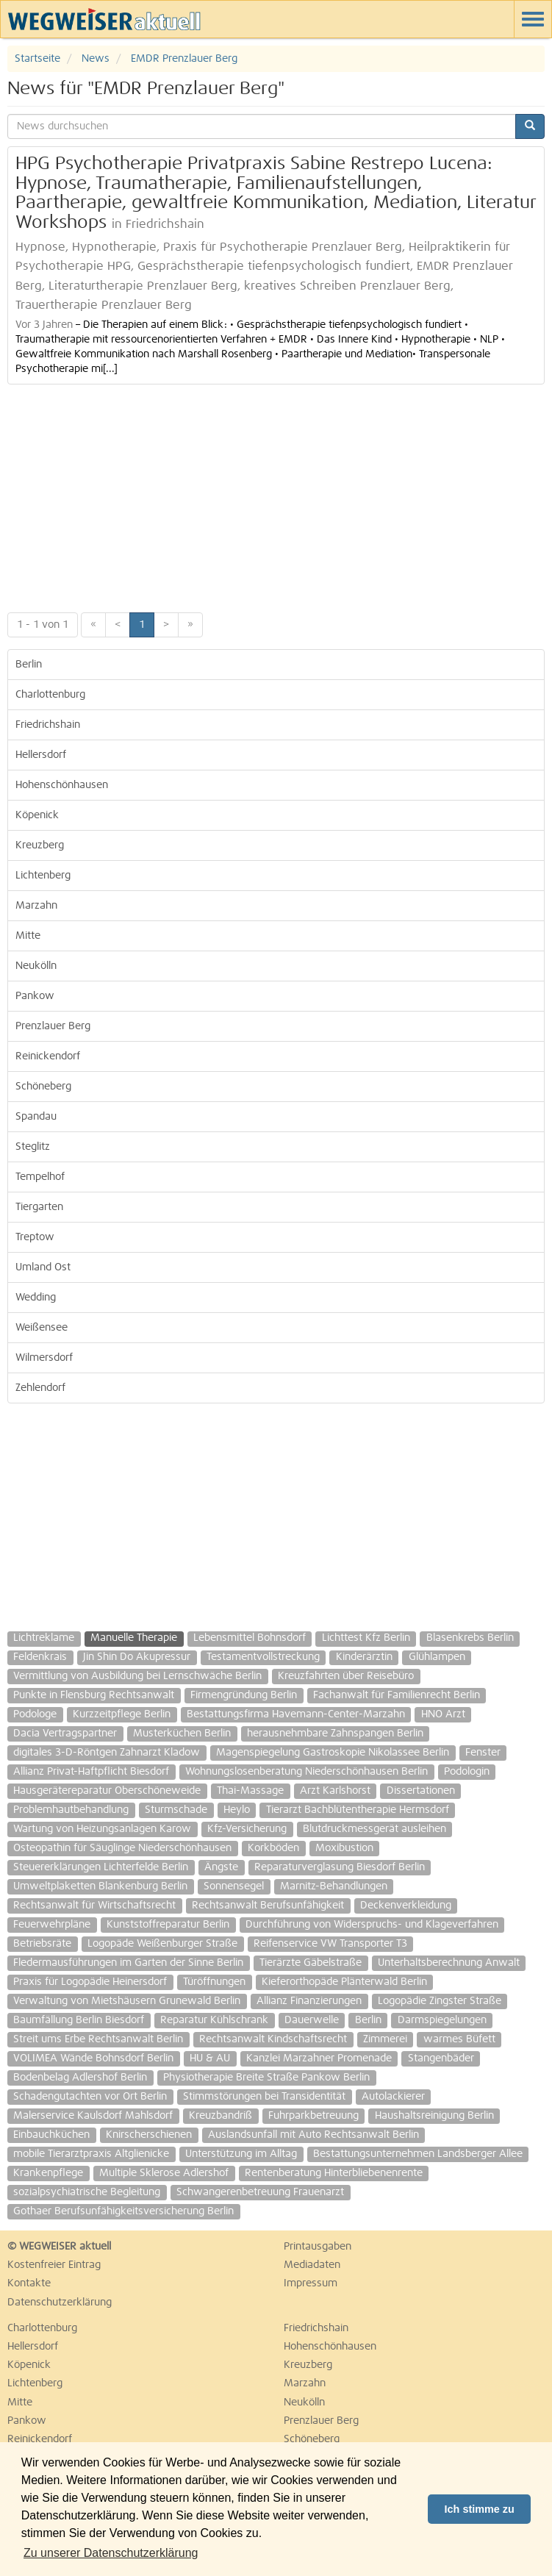 This screenshot has width=552, height=2576. What do you see at coordinates (91, 1772) in the screenshot?
I see `Allianz Privat-Haftpflicht Biesdorf` at bounding box center [91, 1772].